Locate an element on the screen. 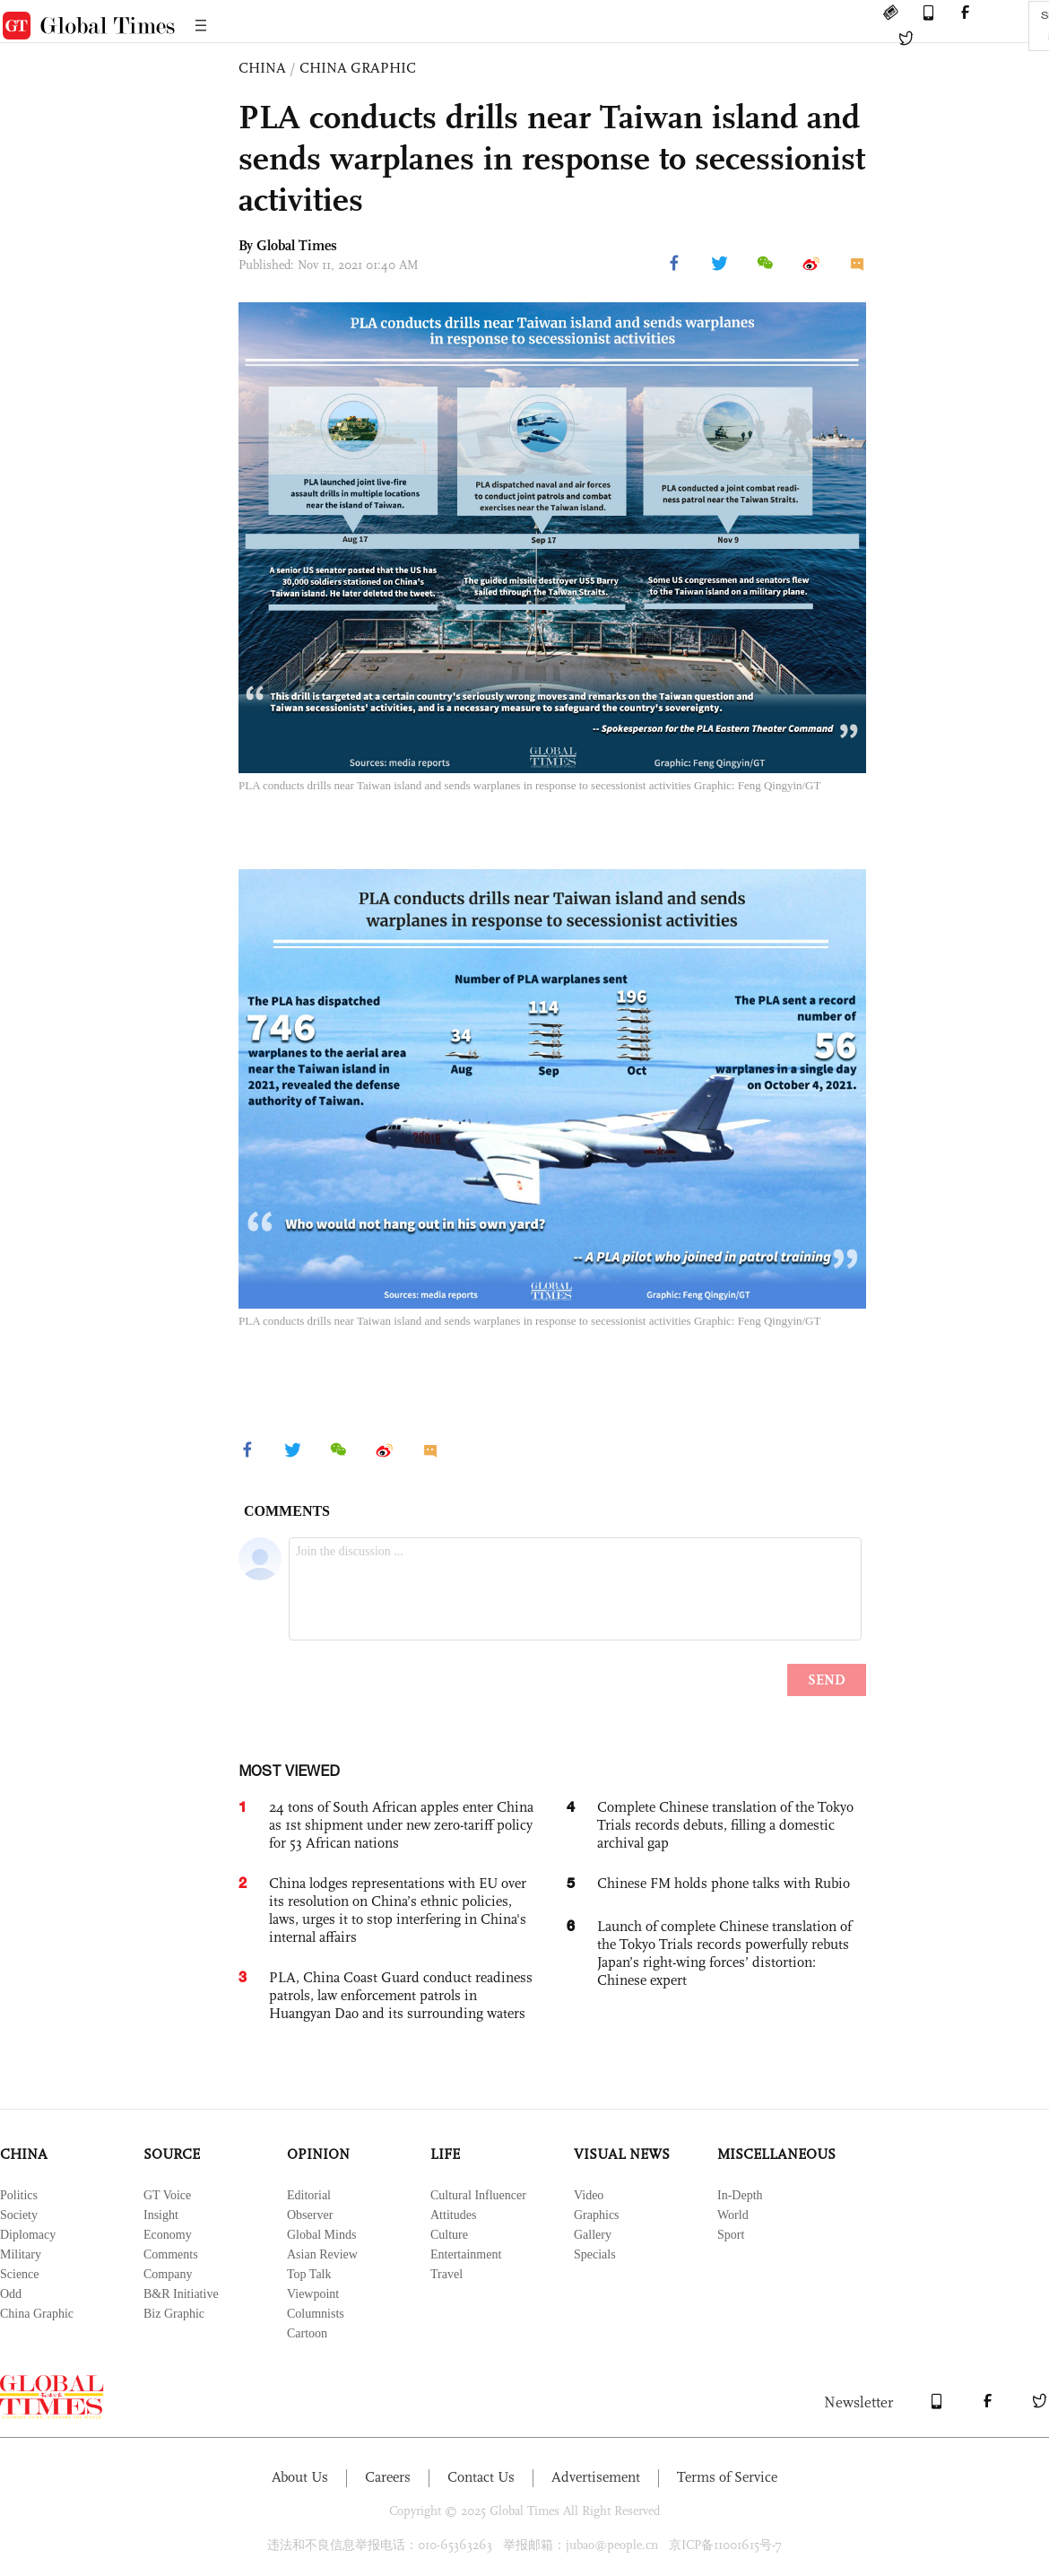 The height and width of the screenshot is (2576, 1049). SOURCE is located at coordinates (171, 2154).